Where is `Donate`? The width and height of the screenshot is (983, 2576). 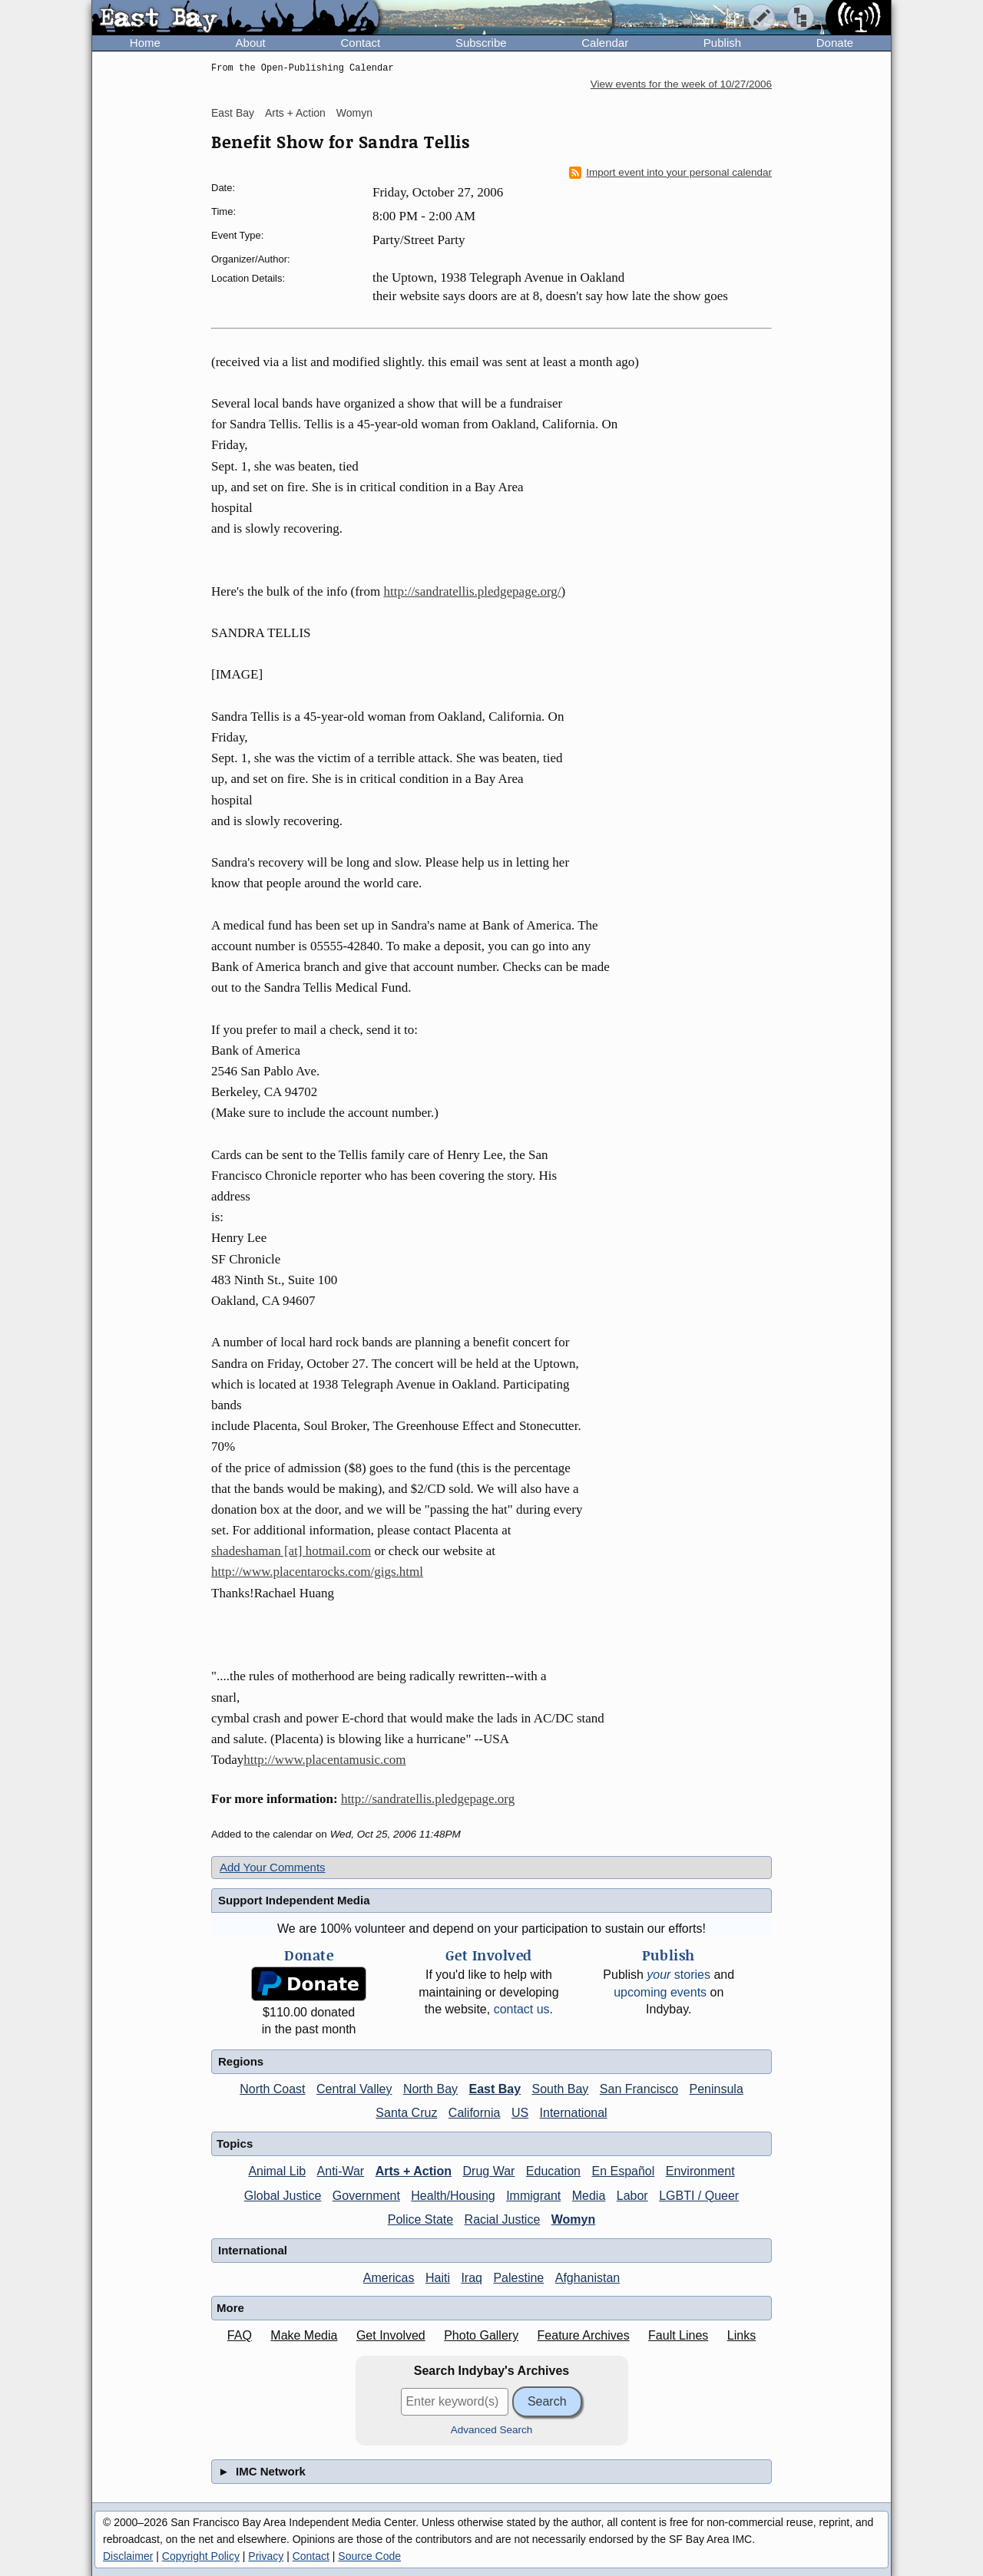
Donate is located at coordinates (834, 42).